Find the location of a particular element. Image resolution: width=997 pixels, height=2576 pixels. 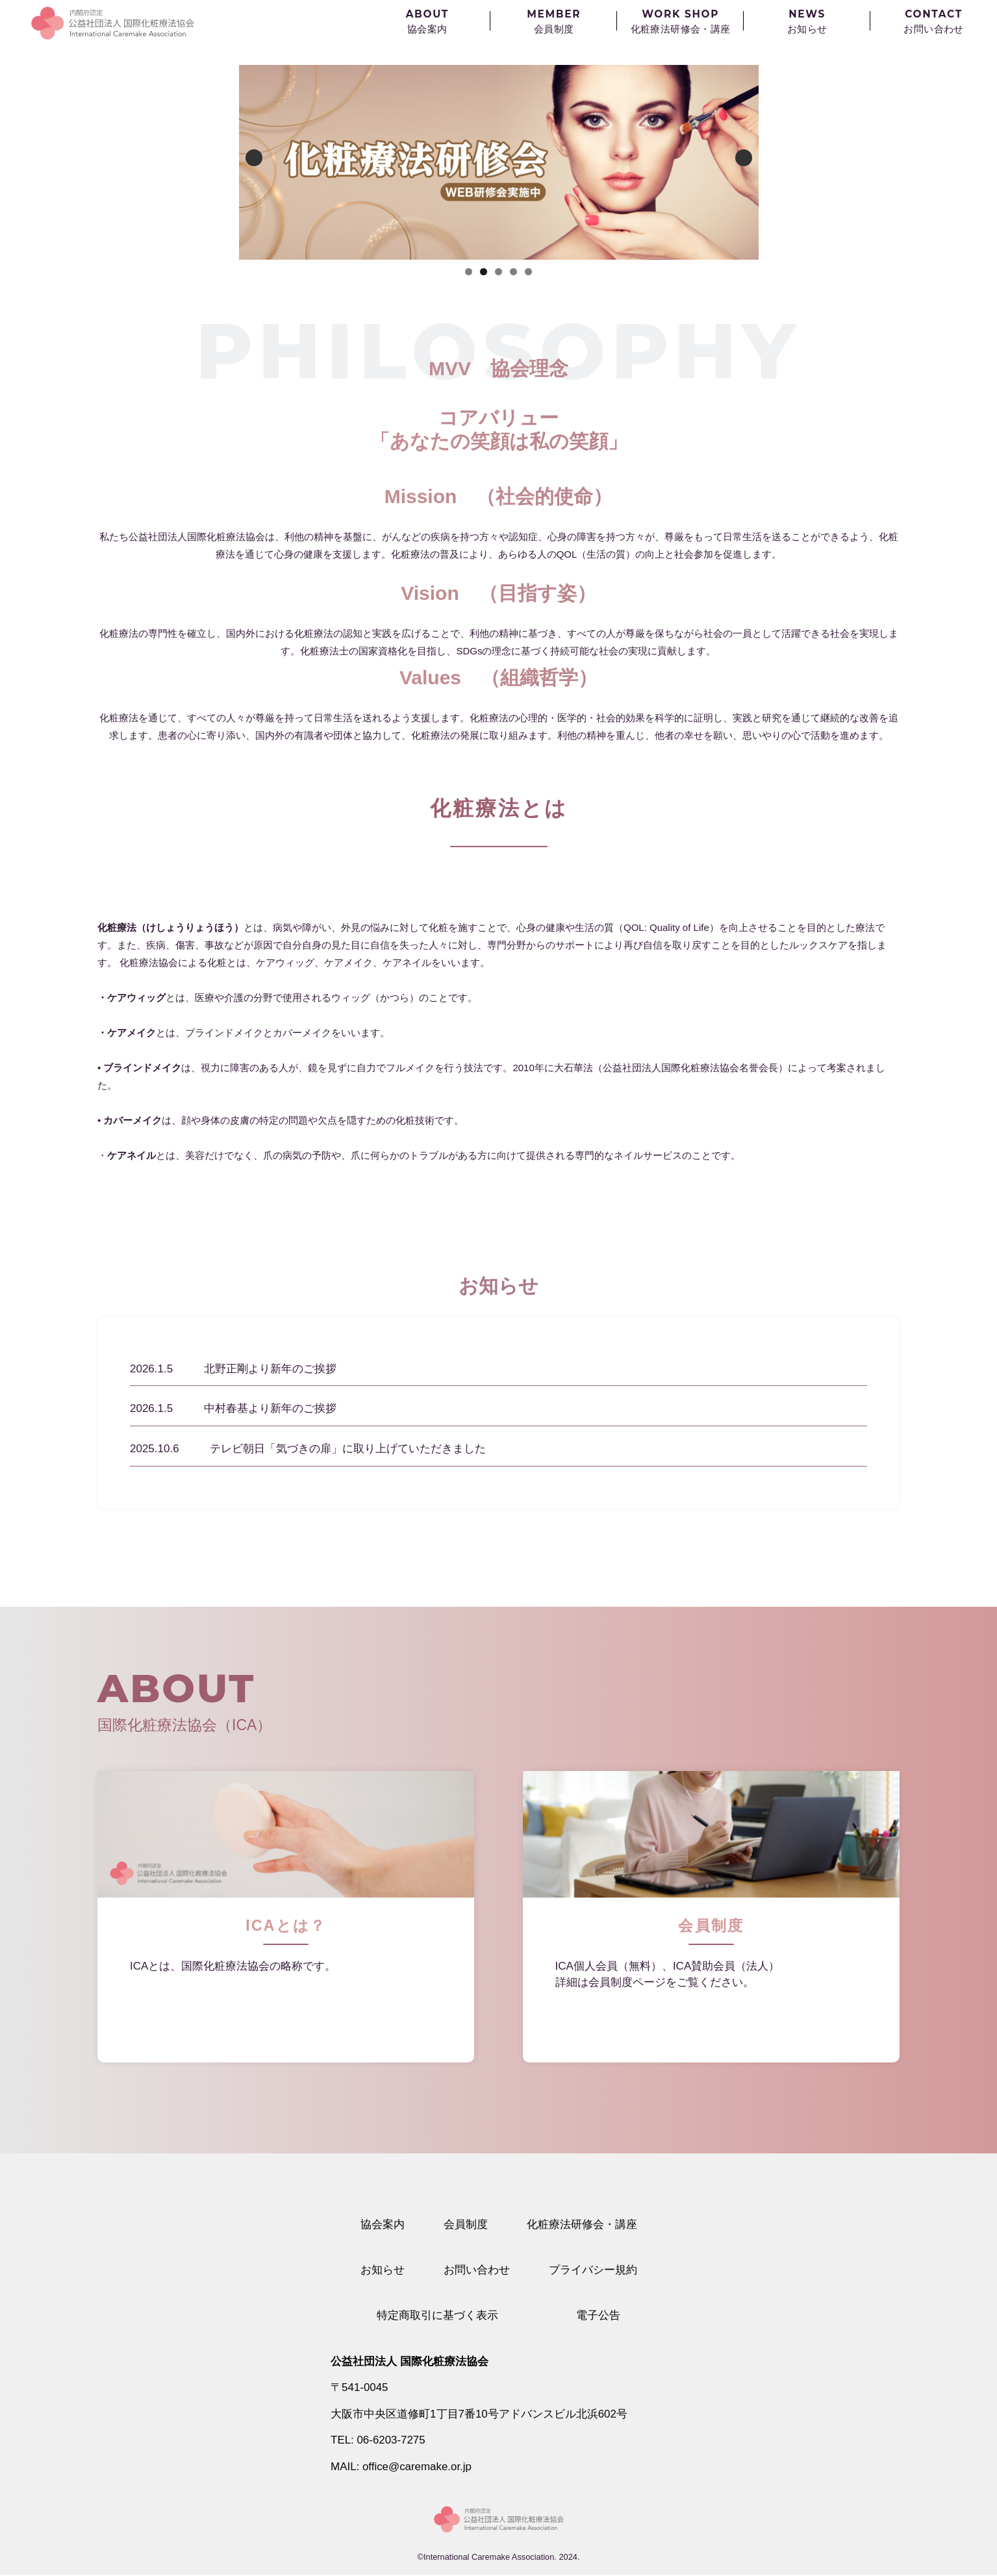

1 [button] is located at coordinates (468, 271).